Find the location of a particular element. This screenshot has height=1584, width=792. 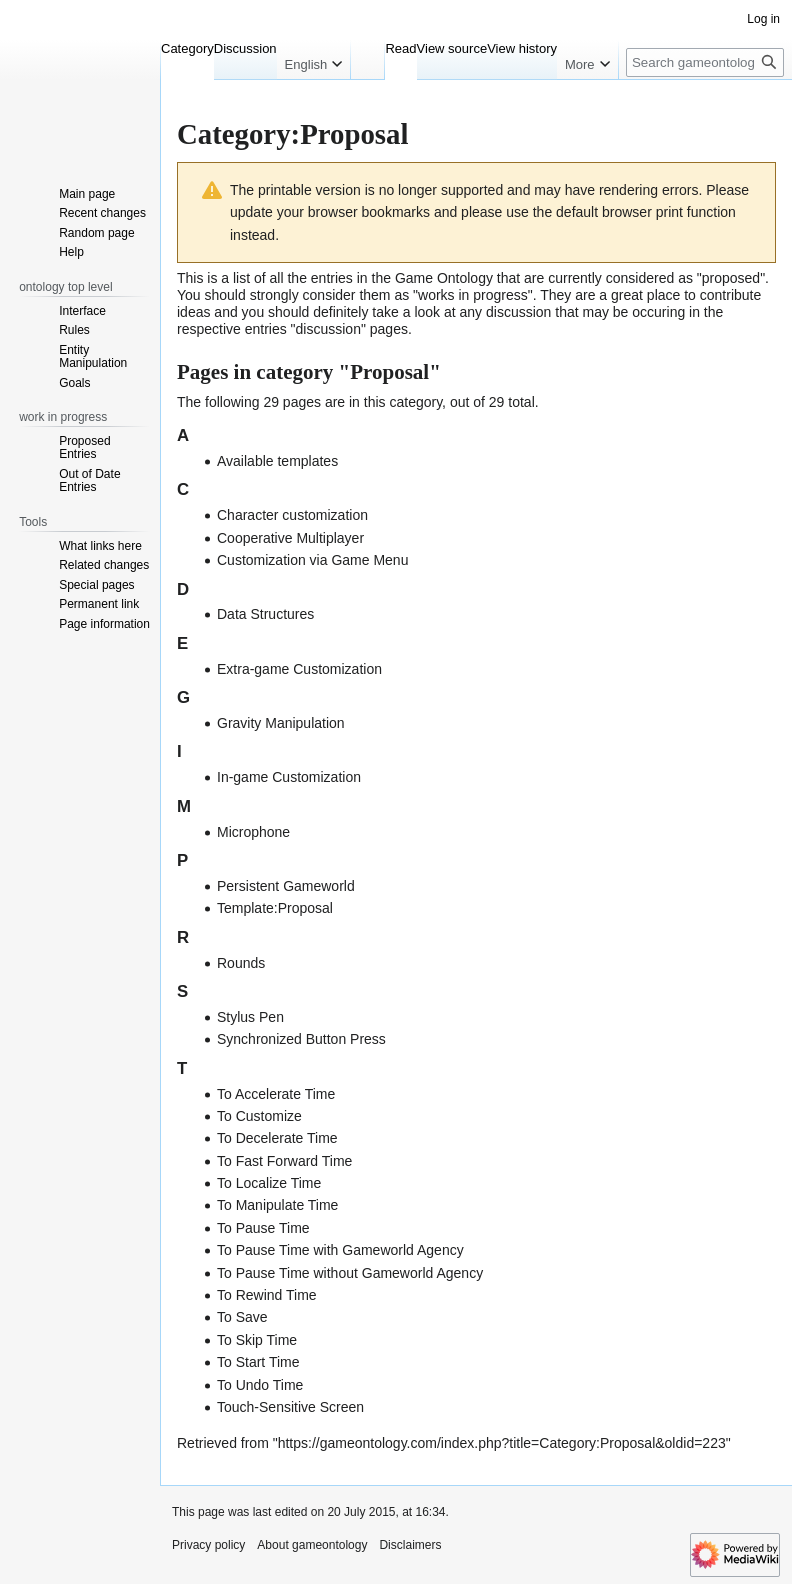

[Search gameontology] is located at coordinates (705, 62).